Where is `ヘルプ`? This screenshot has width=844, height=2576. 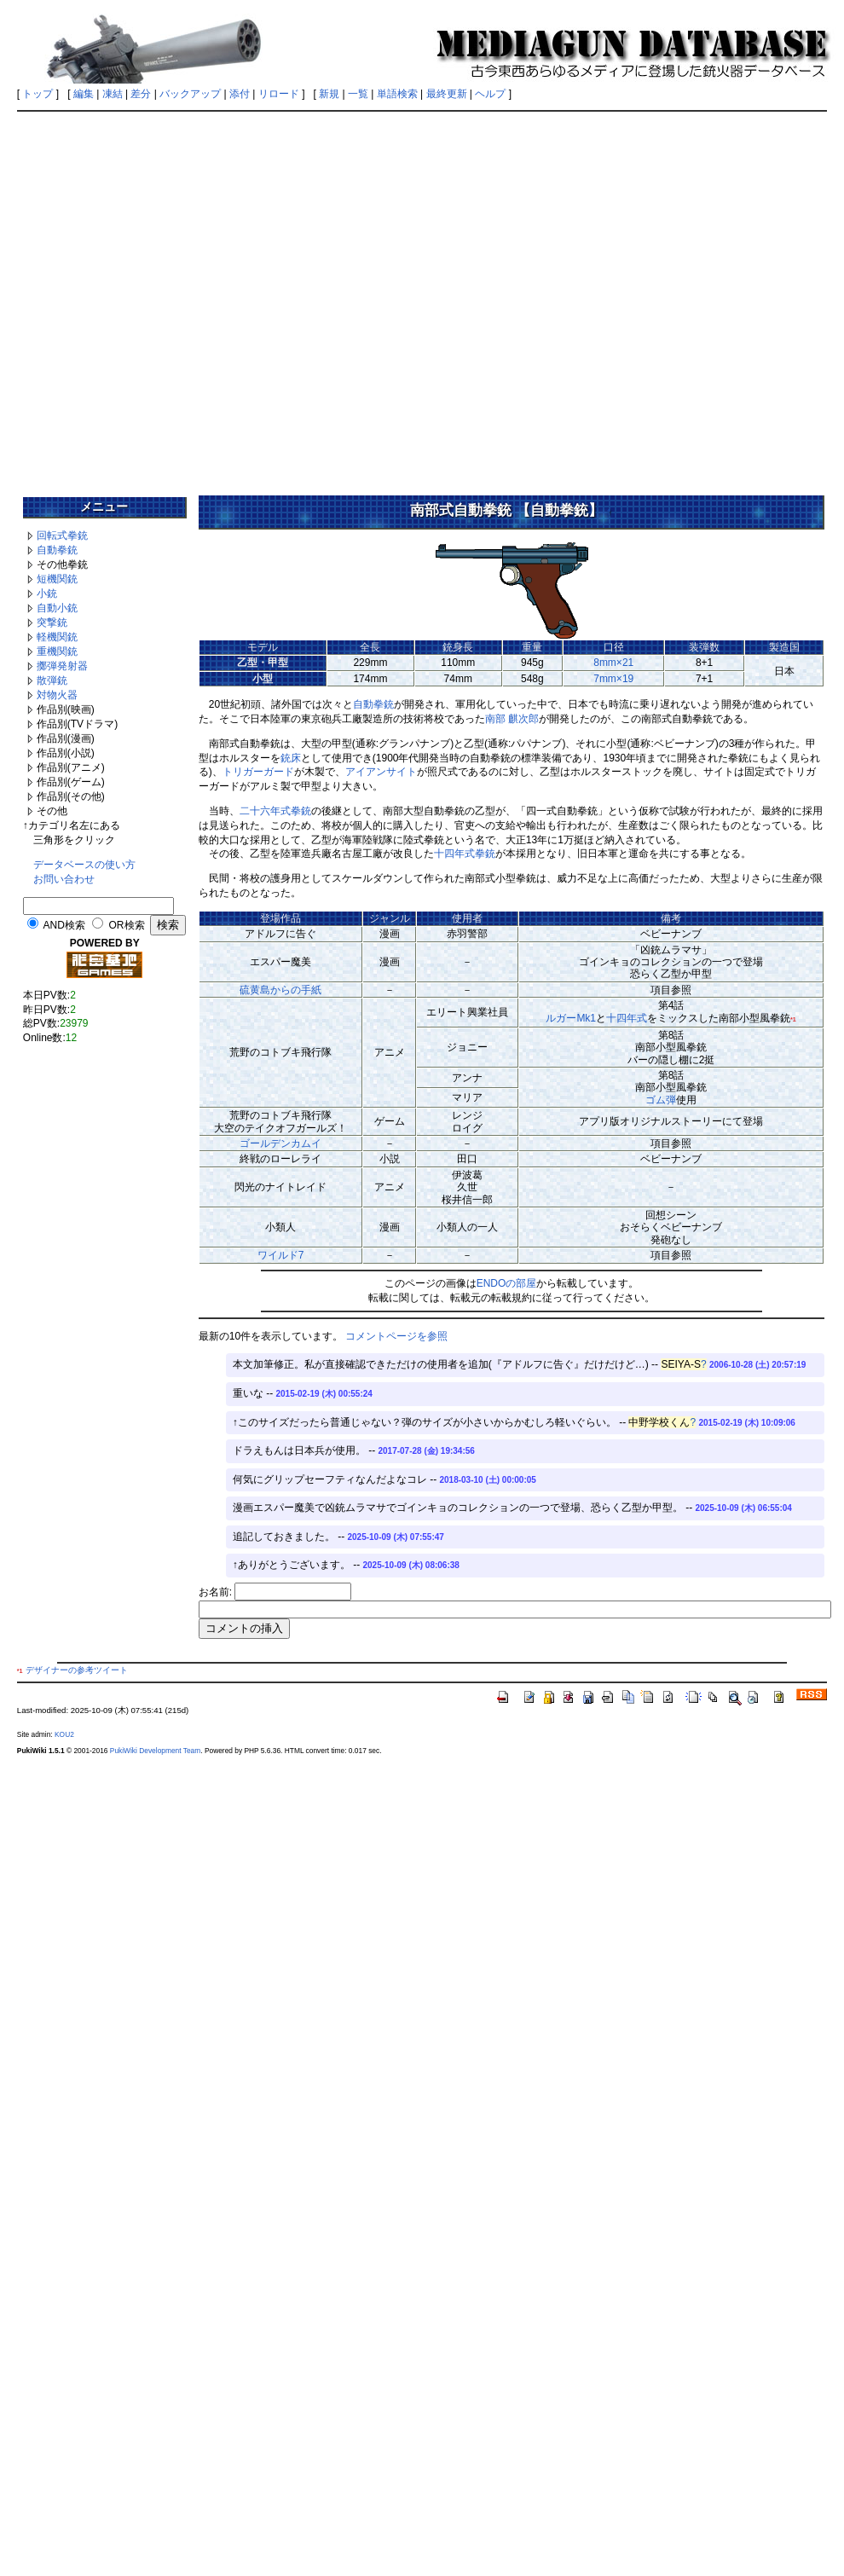
ヘルプ is located at coordinates (490, 94).